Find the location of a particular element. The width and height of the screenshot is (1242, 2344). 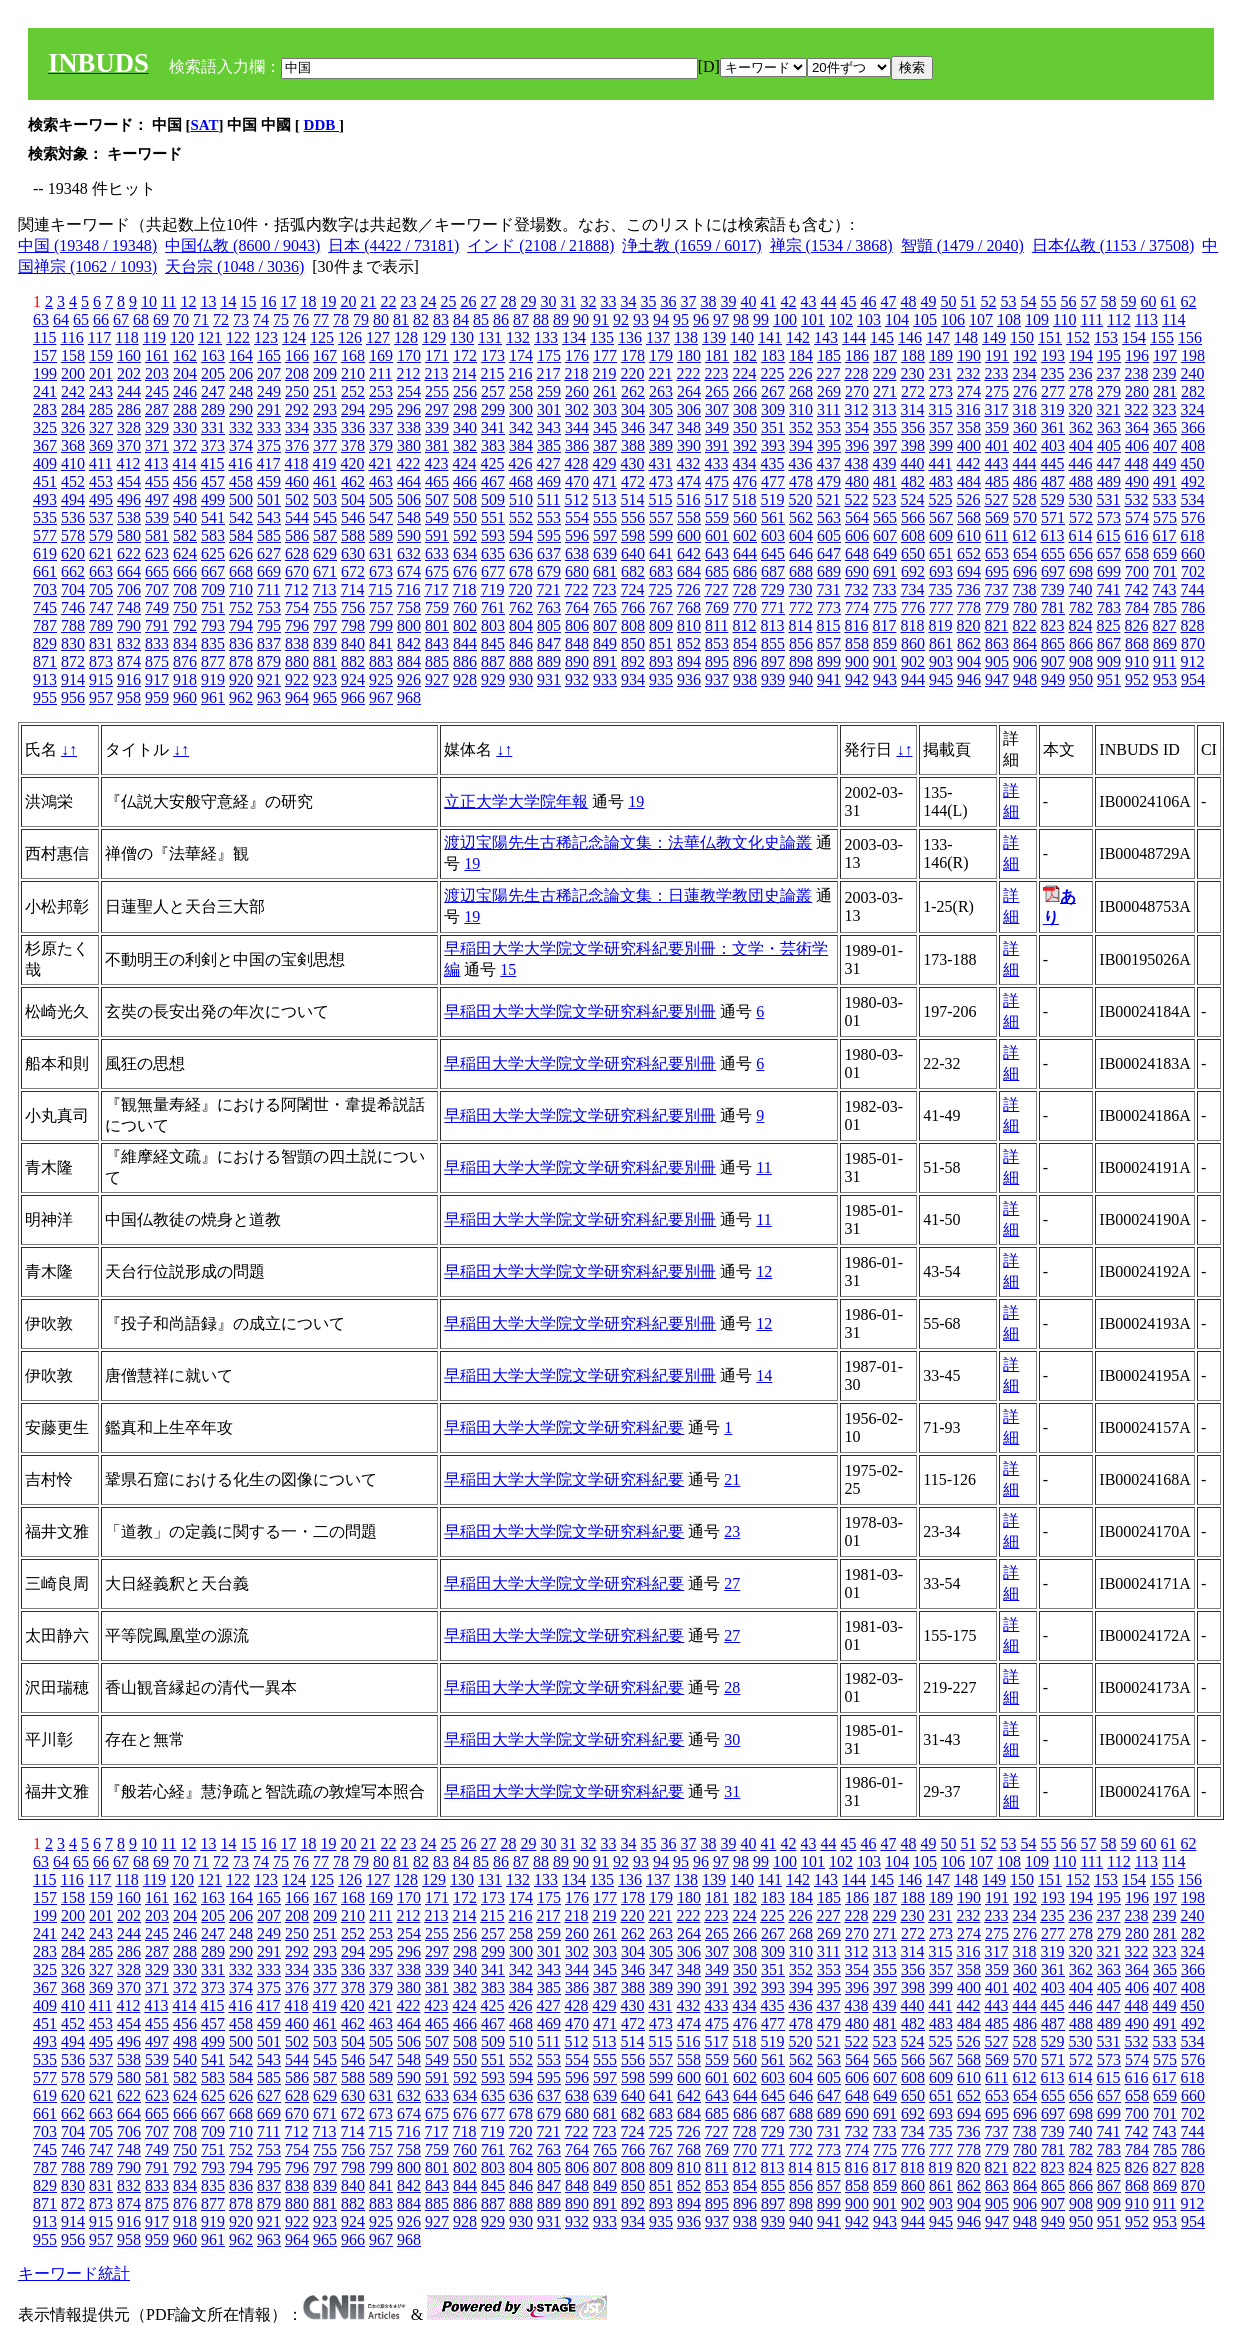

481 is located at coordinates (885, 481).